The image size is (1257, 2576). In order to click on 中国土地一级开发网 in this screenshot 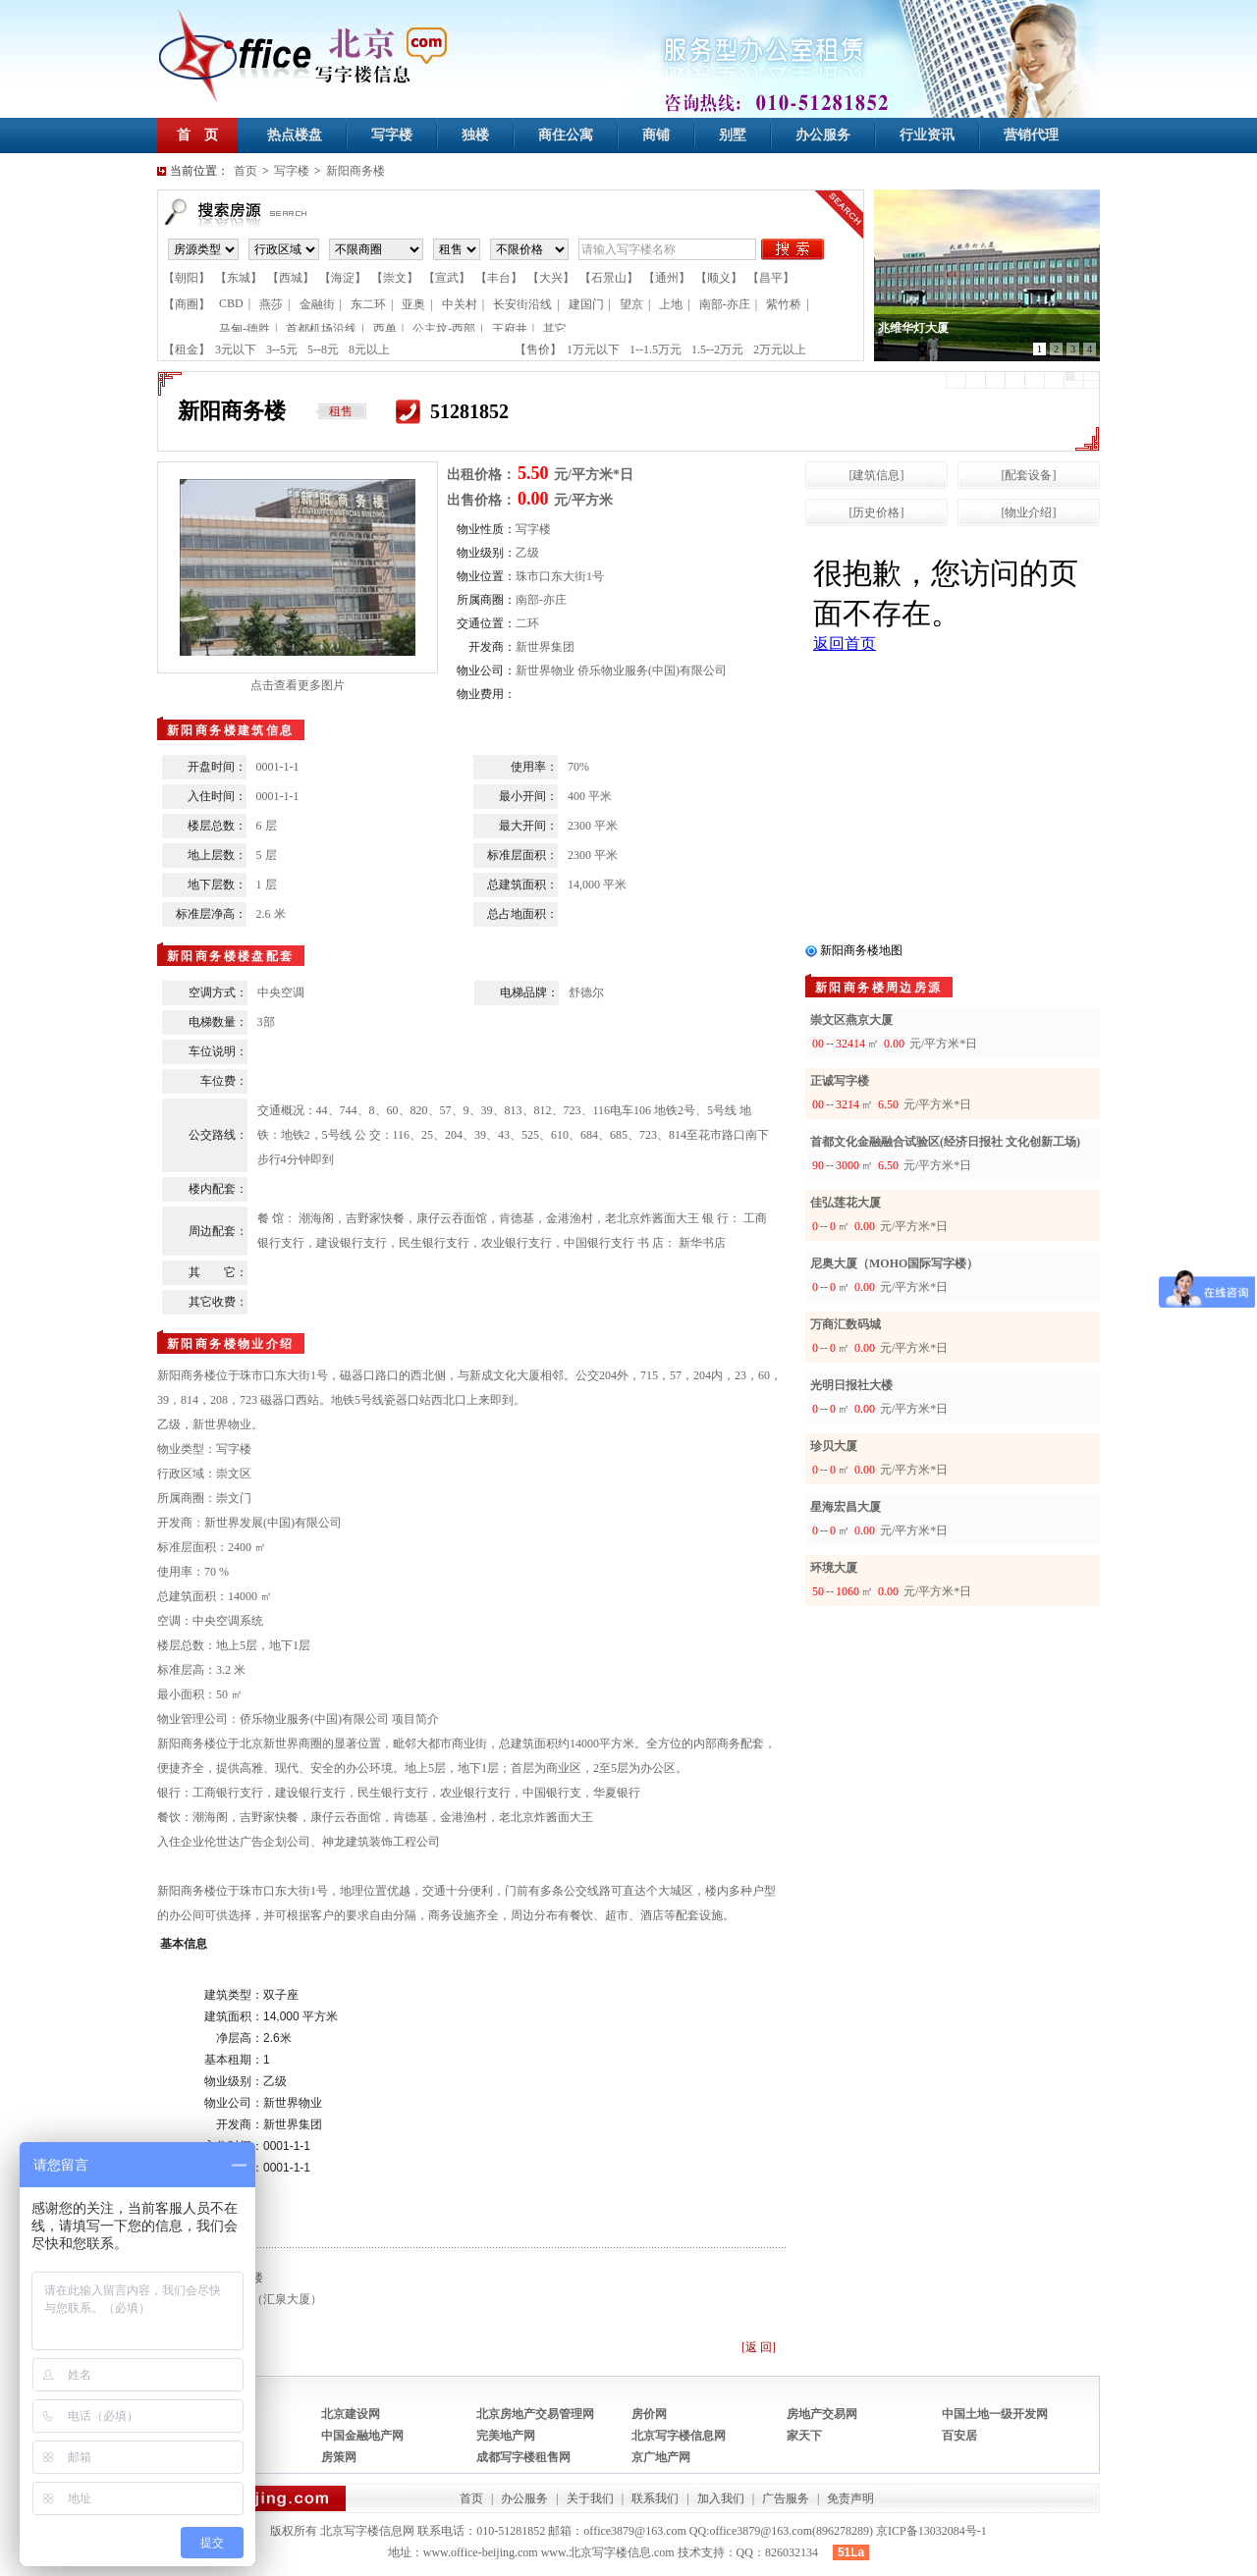, I will do `click(995, 2414)`.